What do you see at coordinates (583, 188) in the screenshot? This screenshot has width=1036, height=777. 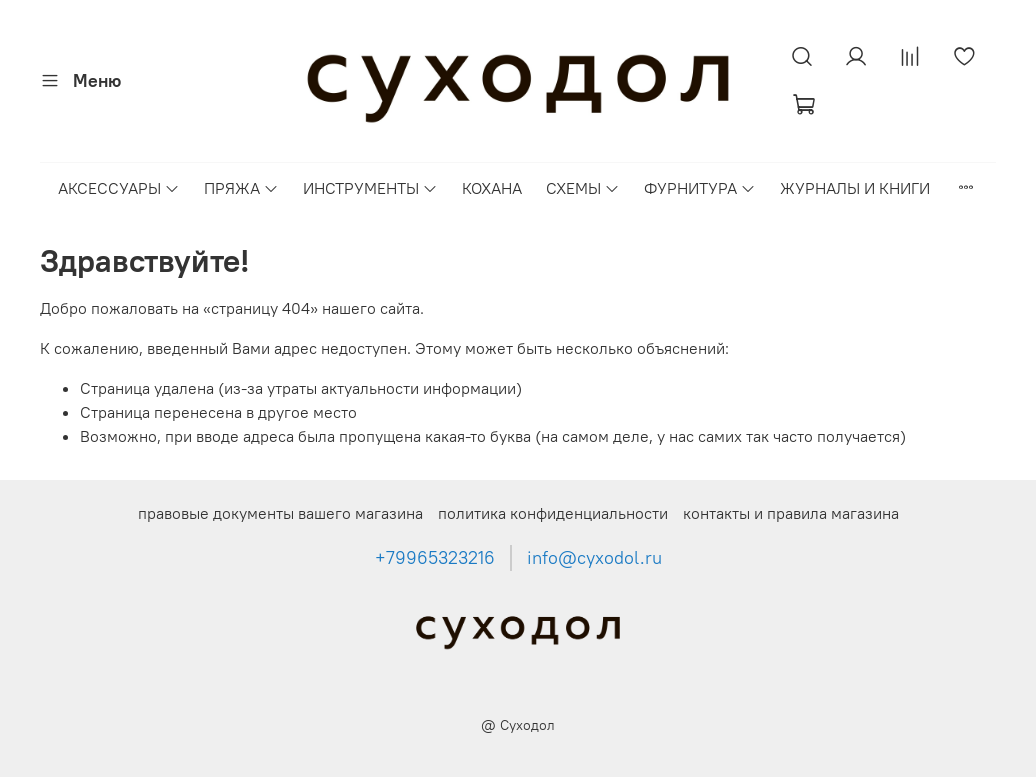 I see `СХЕМЫ` at bounding box center [583, 188].